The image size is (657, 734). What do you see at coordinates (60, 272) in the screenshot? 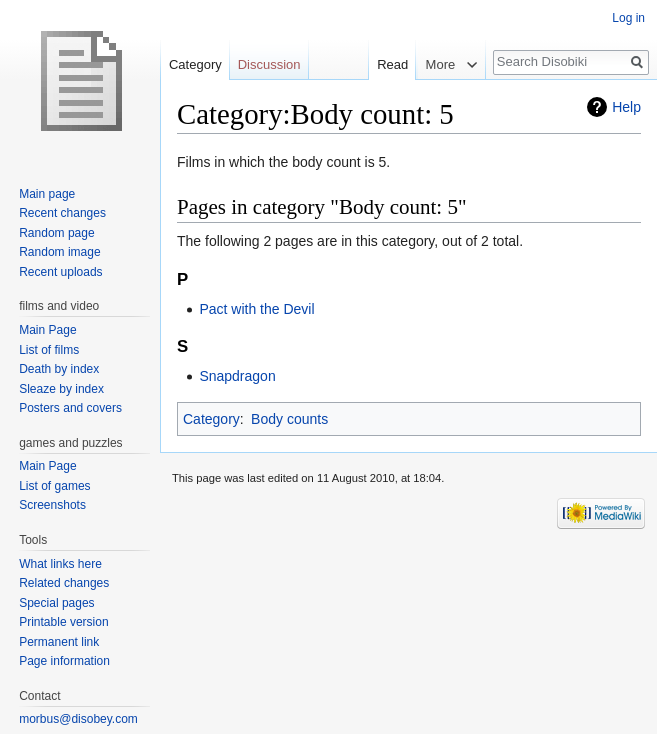
I see `Recent uploads` at bounding box center [60, 272].